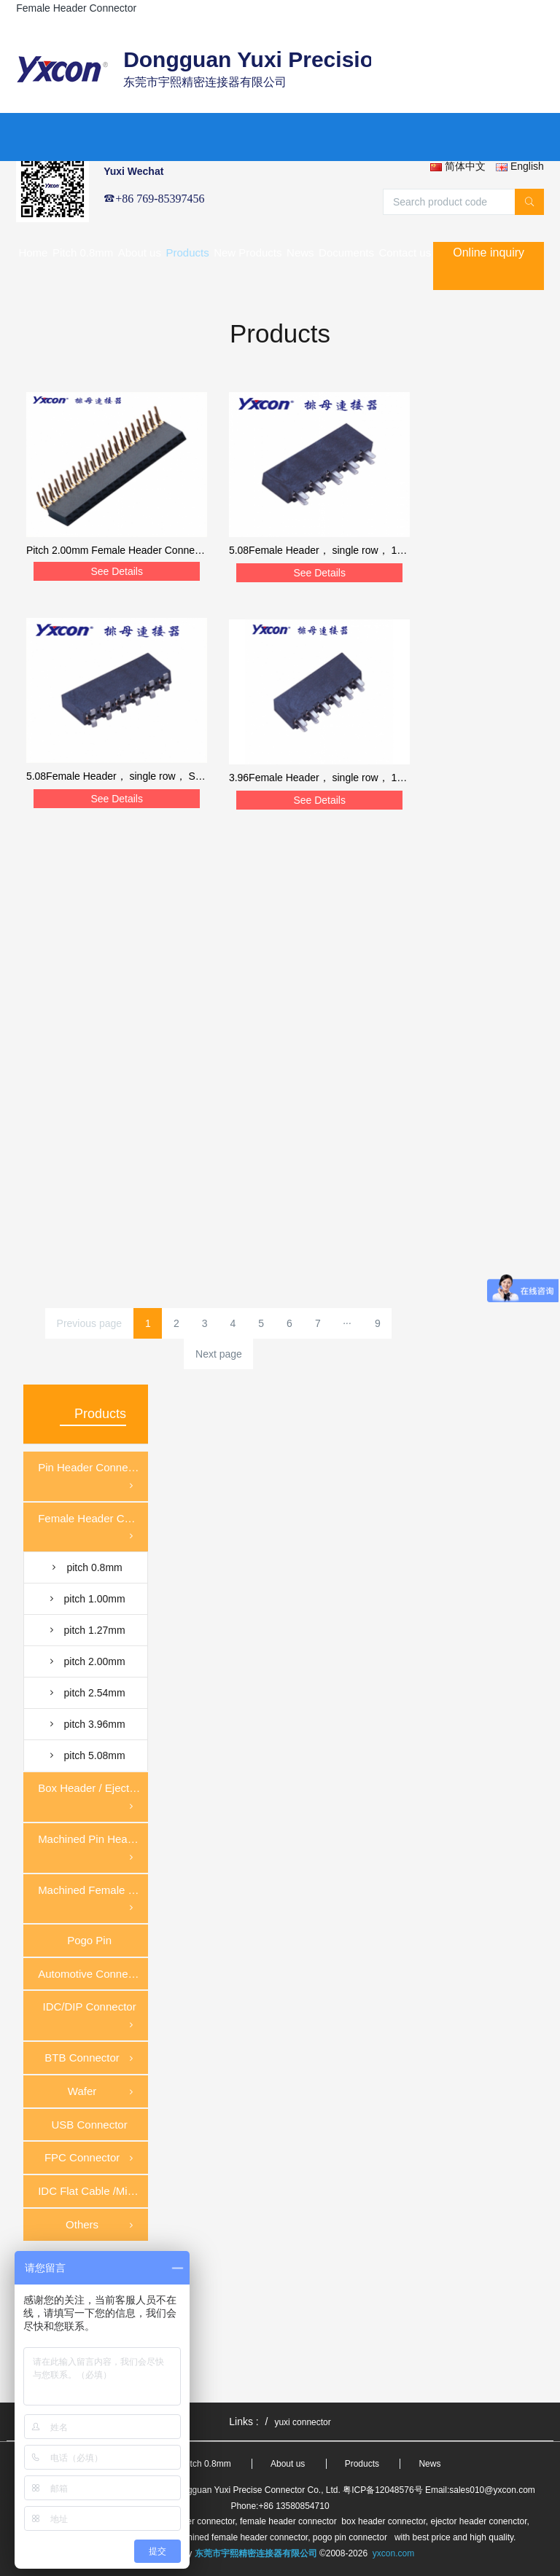 This screenshot has width=560, height=2576. Describe the element at coordinates (86, 1755) in the screenshot. I see `pitch 5.08mm` at that location.